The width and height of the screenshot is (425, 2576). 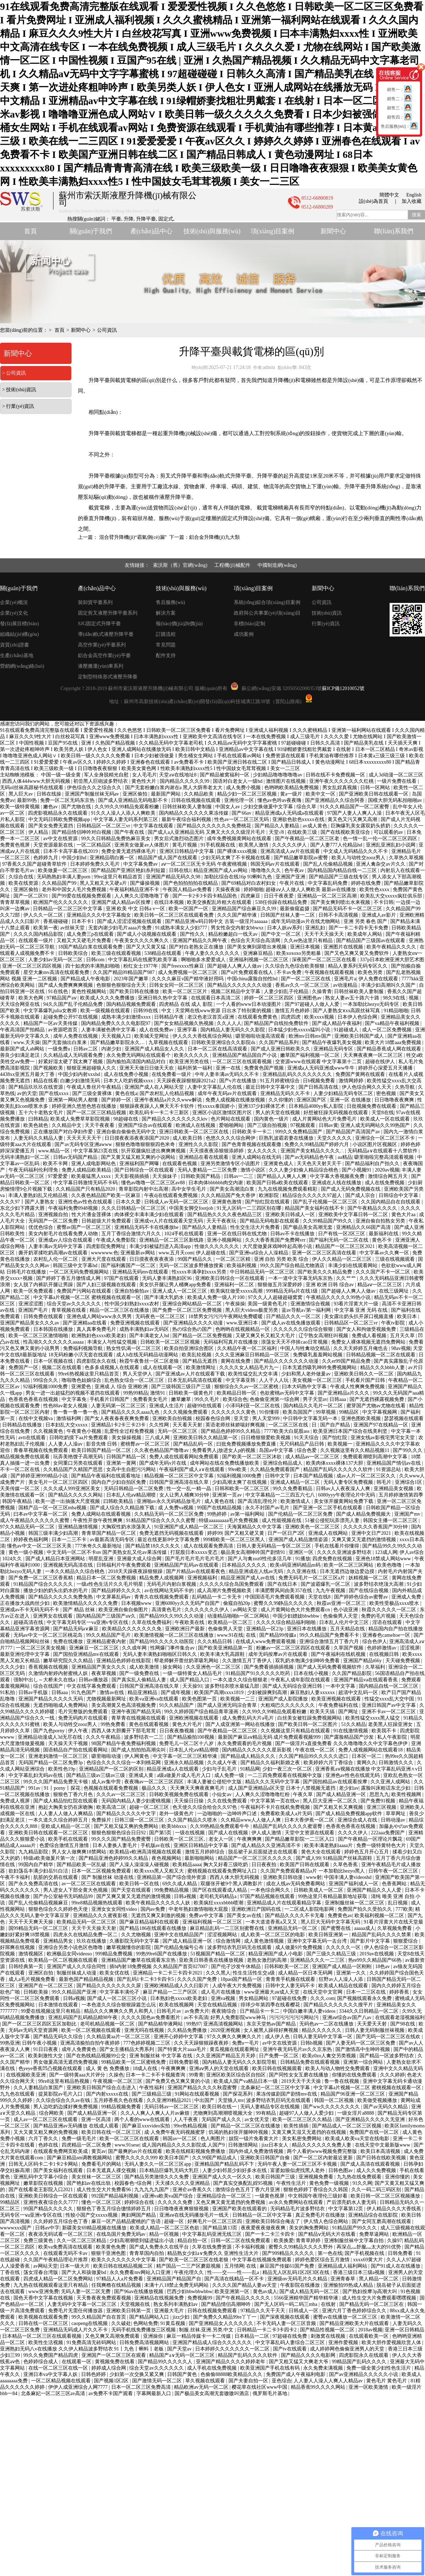 What do you see at coordinates (160, 1654) in the screenshot?
I see `无码人妻丰满熟妇啪啪区日韩久久` at bounding box center [160, 1654].